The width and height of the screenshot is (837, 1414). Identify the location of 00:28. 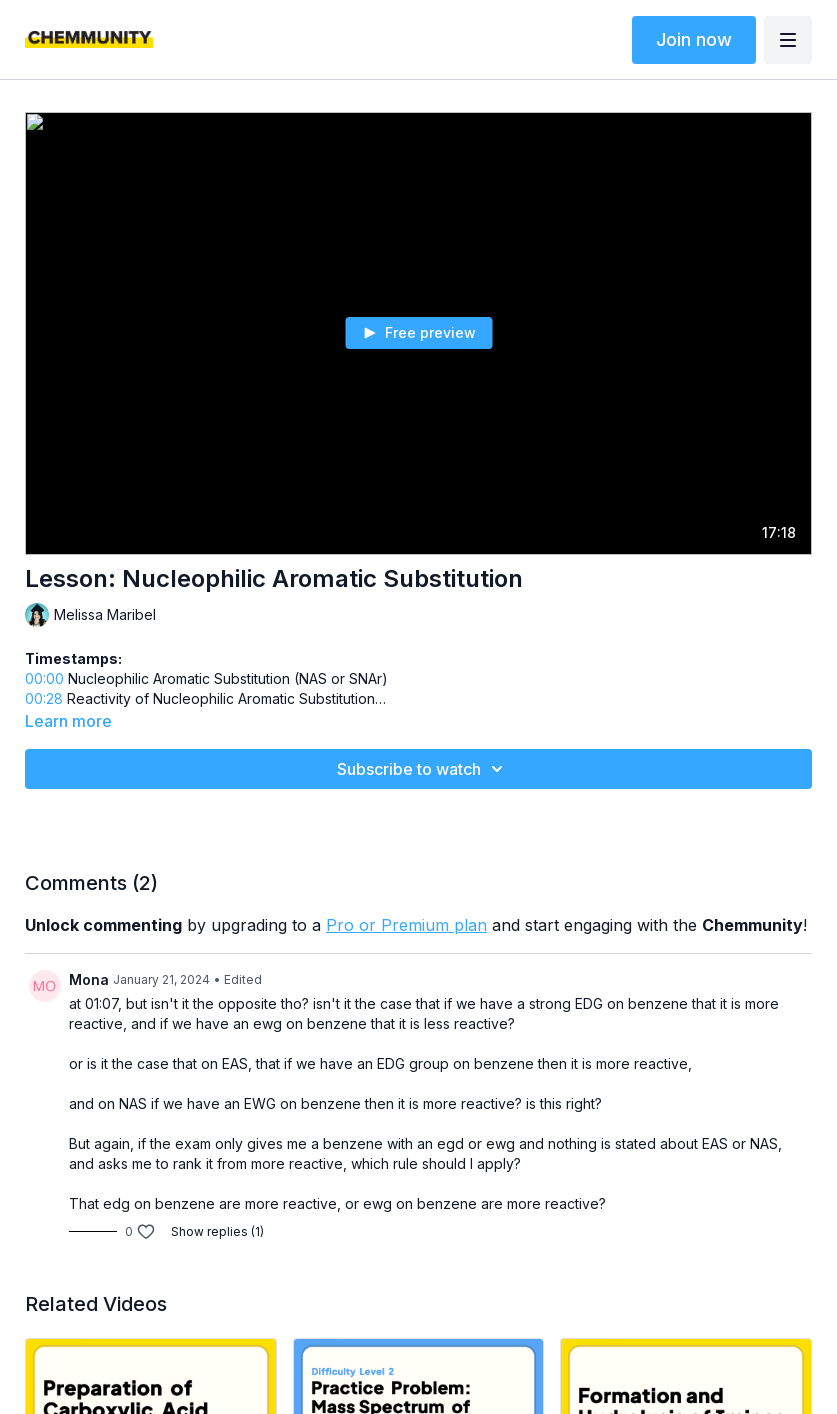
(44, 698).